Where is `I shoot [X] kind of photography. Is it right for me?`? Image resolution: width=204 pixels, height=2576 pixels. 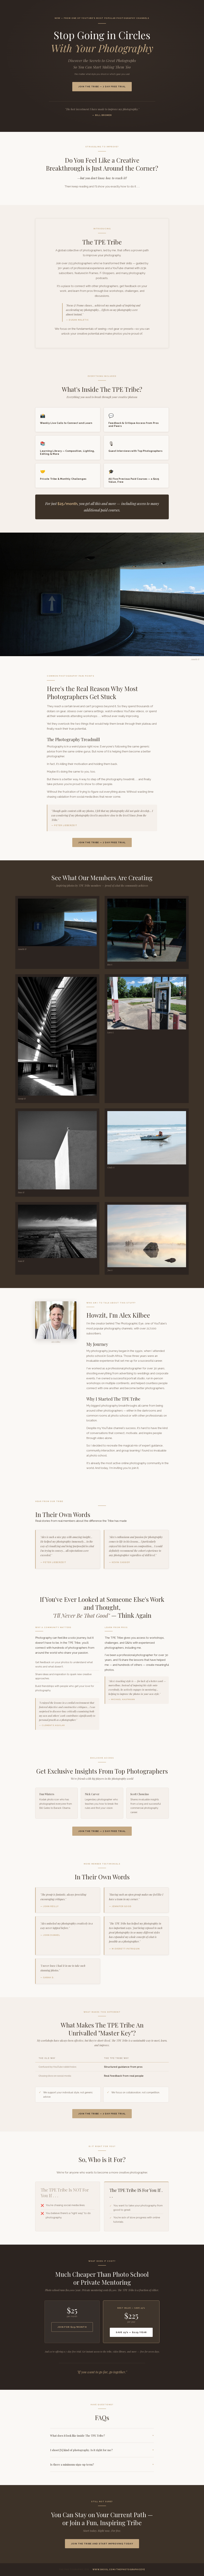
I shoot [X] kind of photography. Is it right for me? is located at coordinates (81, 2450).